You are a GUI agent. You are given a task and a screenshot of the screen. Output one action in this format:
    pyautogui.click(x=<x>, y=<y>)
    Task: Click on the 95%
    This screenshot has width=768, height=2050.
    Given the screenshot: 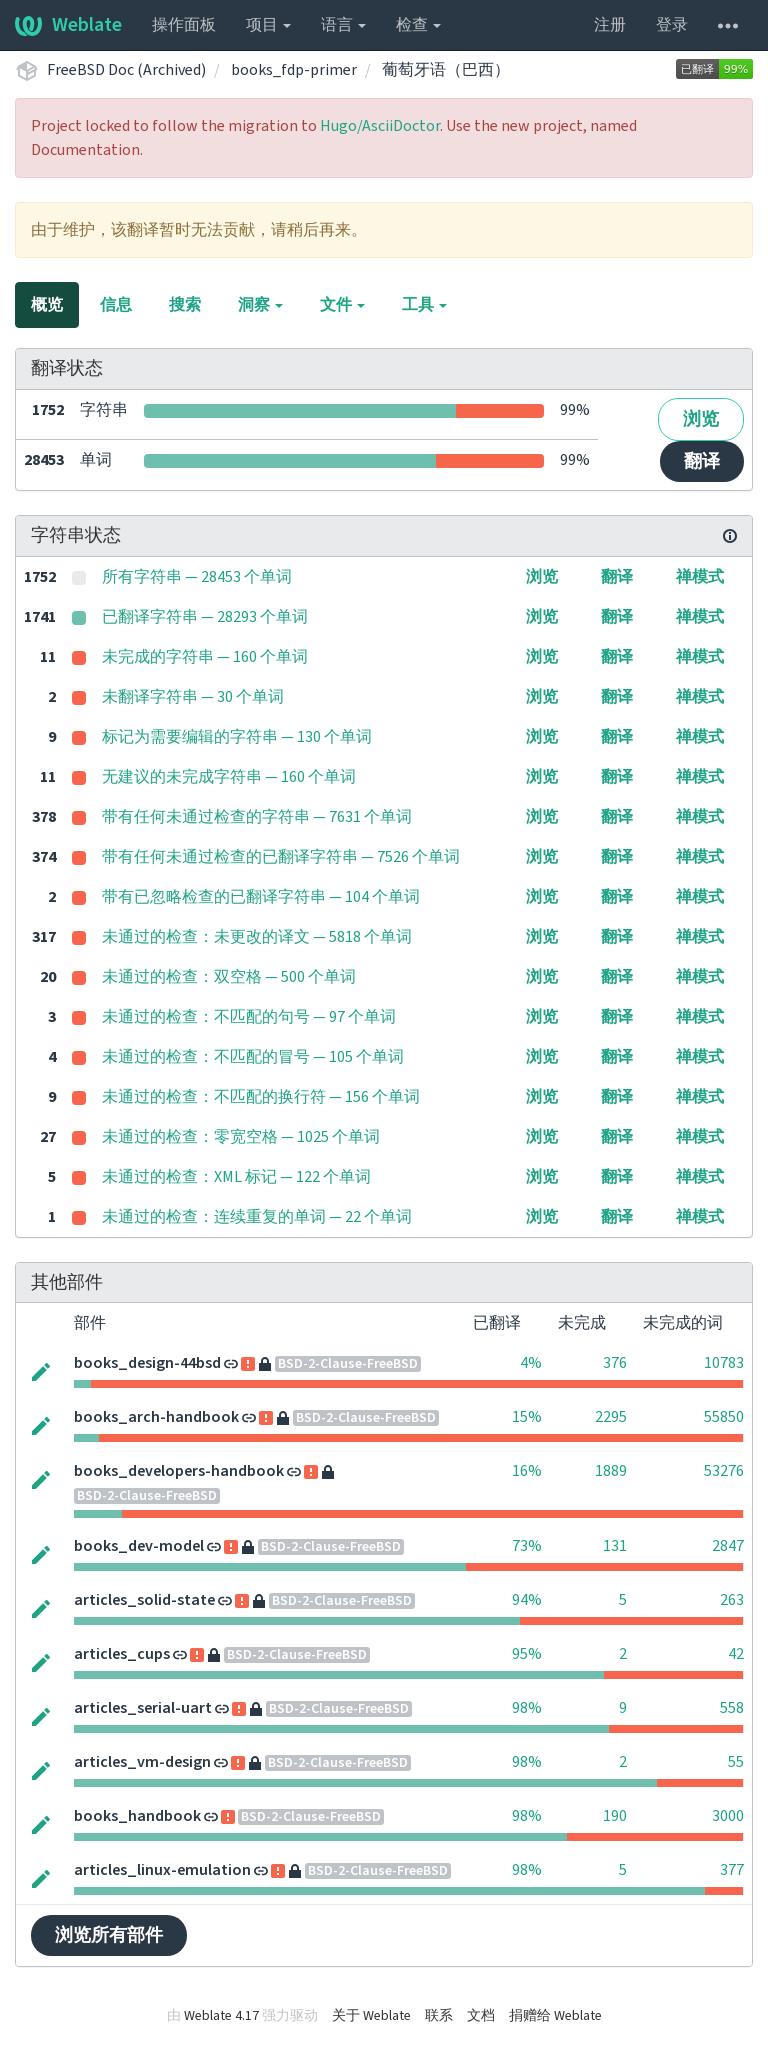 What is the action you would take?
    pyautogui.click(x=527, y=1654)
    